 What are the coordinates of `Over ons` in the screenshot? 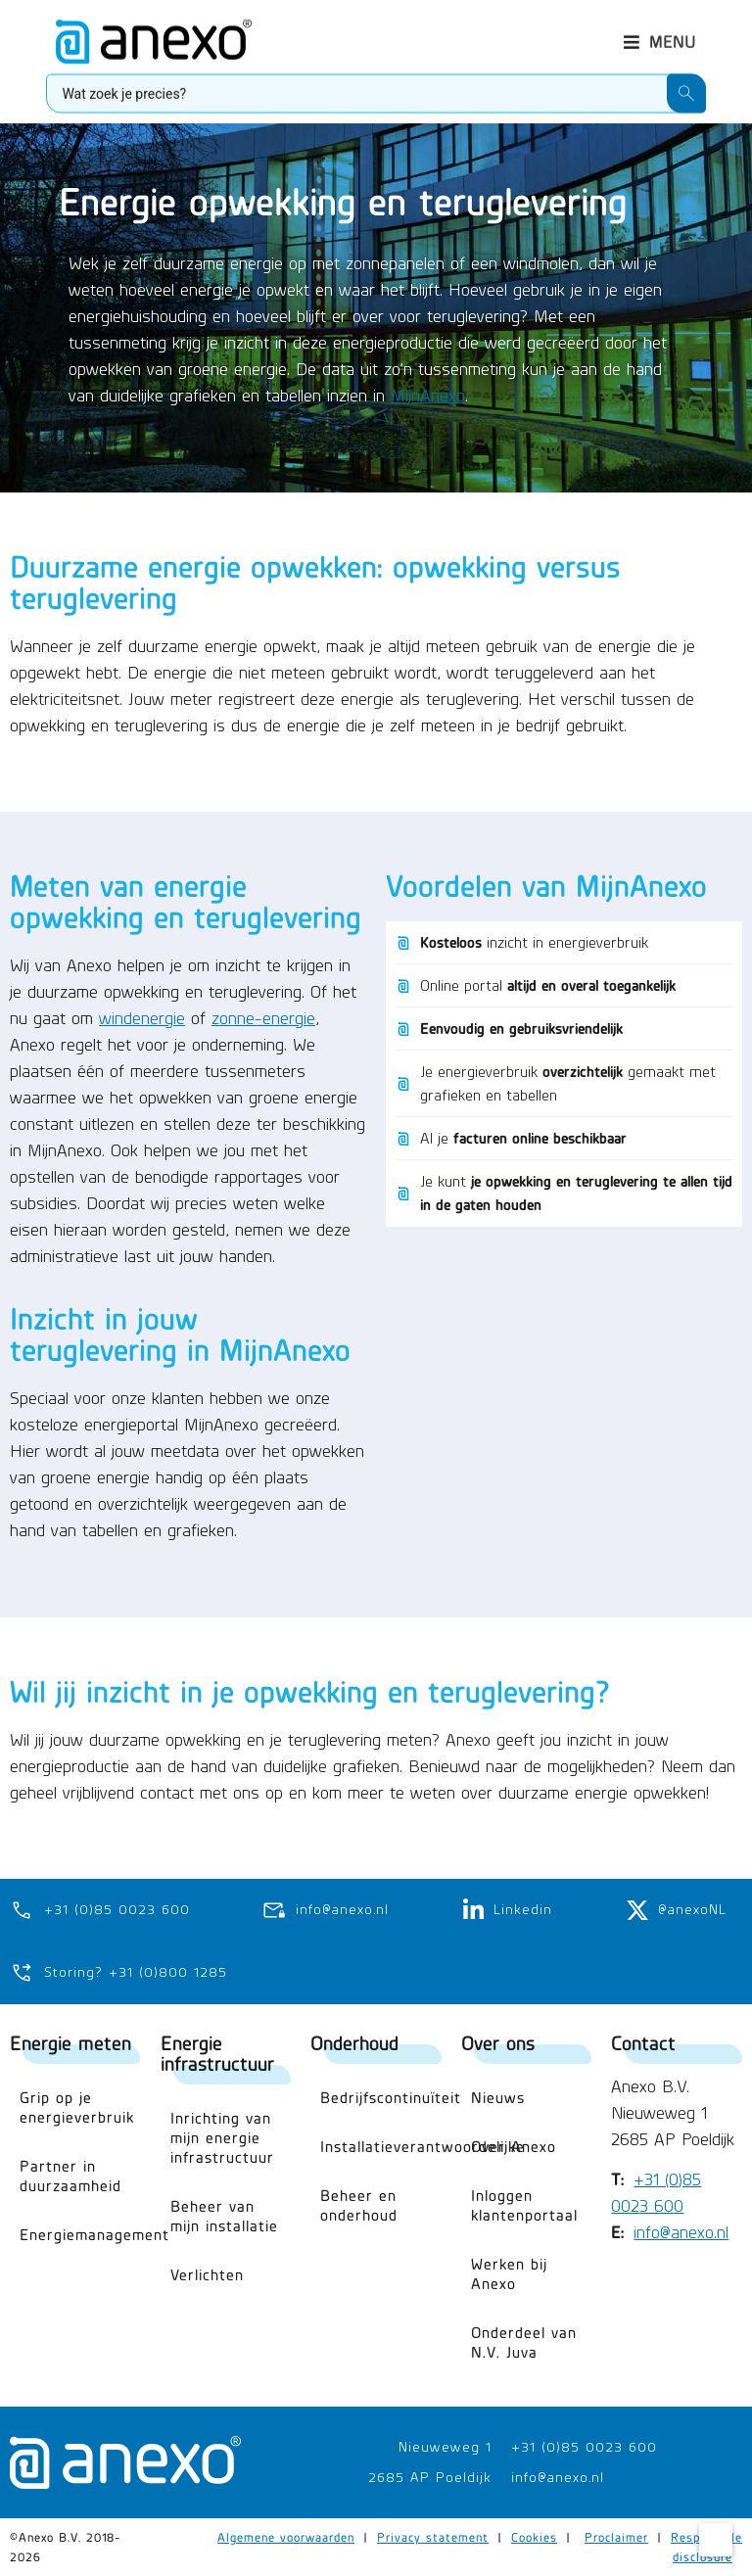 It's located at (498, 2043).